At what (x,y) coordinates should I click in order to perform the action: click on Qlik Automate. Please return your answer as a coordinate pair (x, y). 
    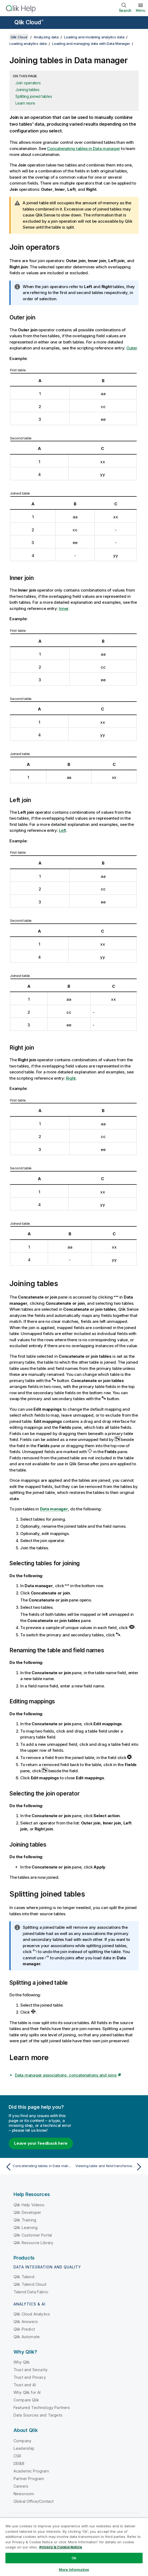
    Looking at the image, I should click on (27, 2336).